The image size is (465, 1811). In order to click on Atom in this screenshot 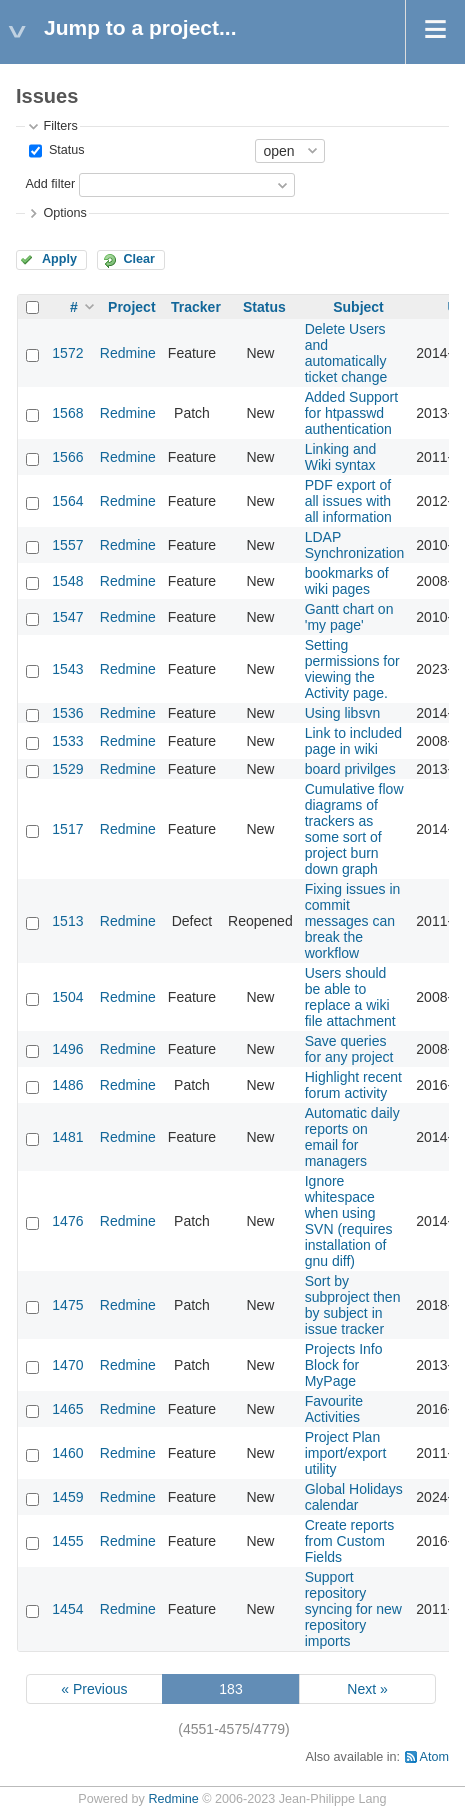, I will do `click(434, 1757)`.